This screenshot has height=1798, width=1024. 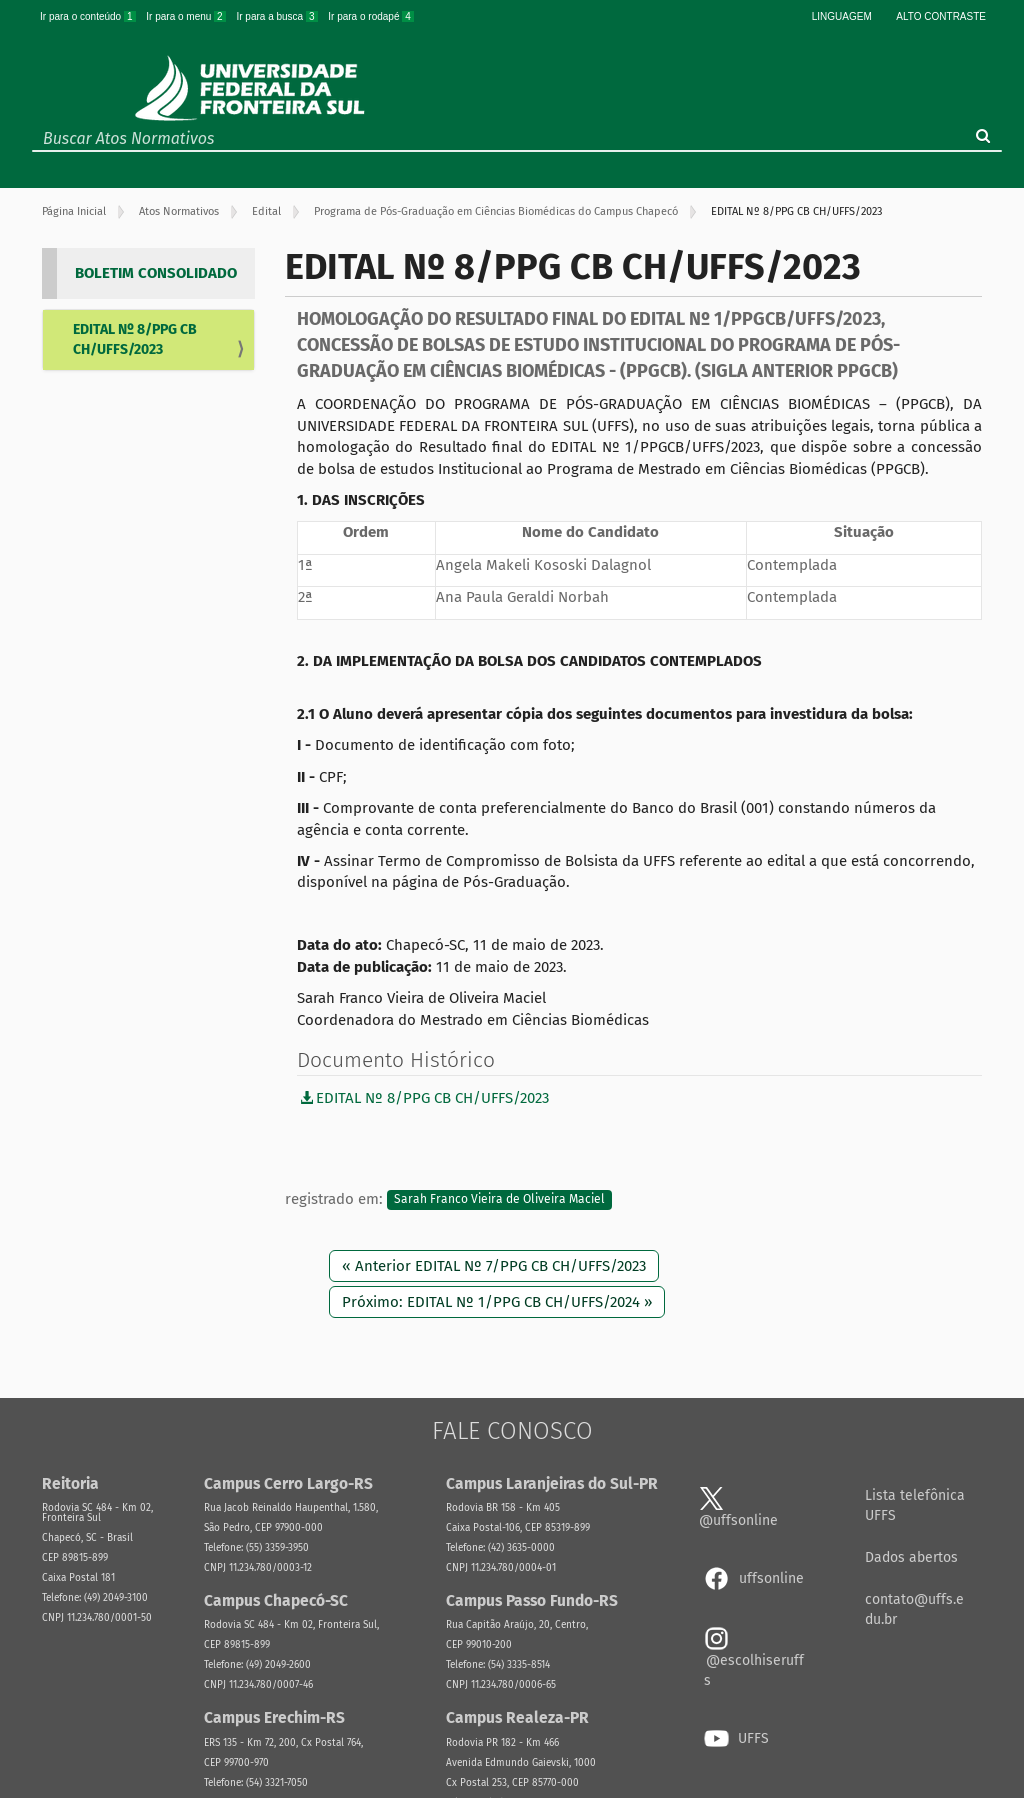 What do you see at coordinates (941, 16) in the screenshot?
I see `Alto Contraste` at bounding box center [941, 16].